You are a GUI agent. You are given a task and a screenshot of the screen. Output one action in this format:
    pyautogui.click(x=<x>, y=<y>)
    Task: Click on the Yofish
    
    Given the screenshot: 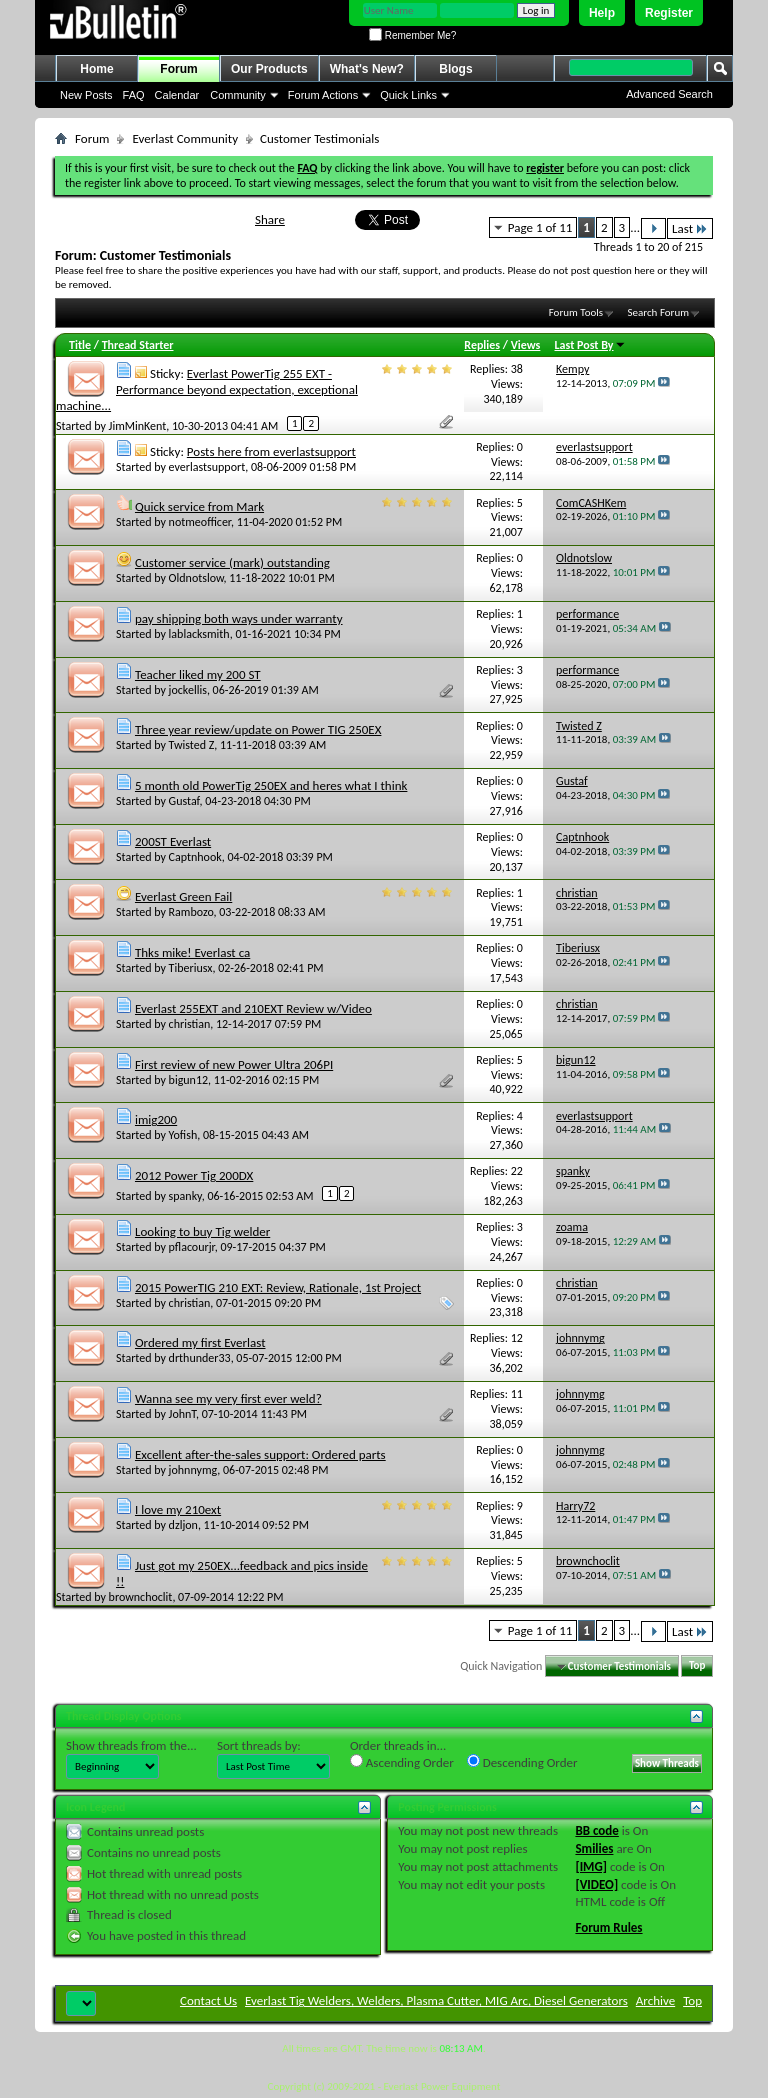 What is the action you would take?
    pyautogui.click(x=183, y=1135)
    